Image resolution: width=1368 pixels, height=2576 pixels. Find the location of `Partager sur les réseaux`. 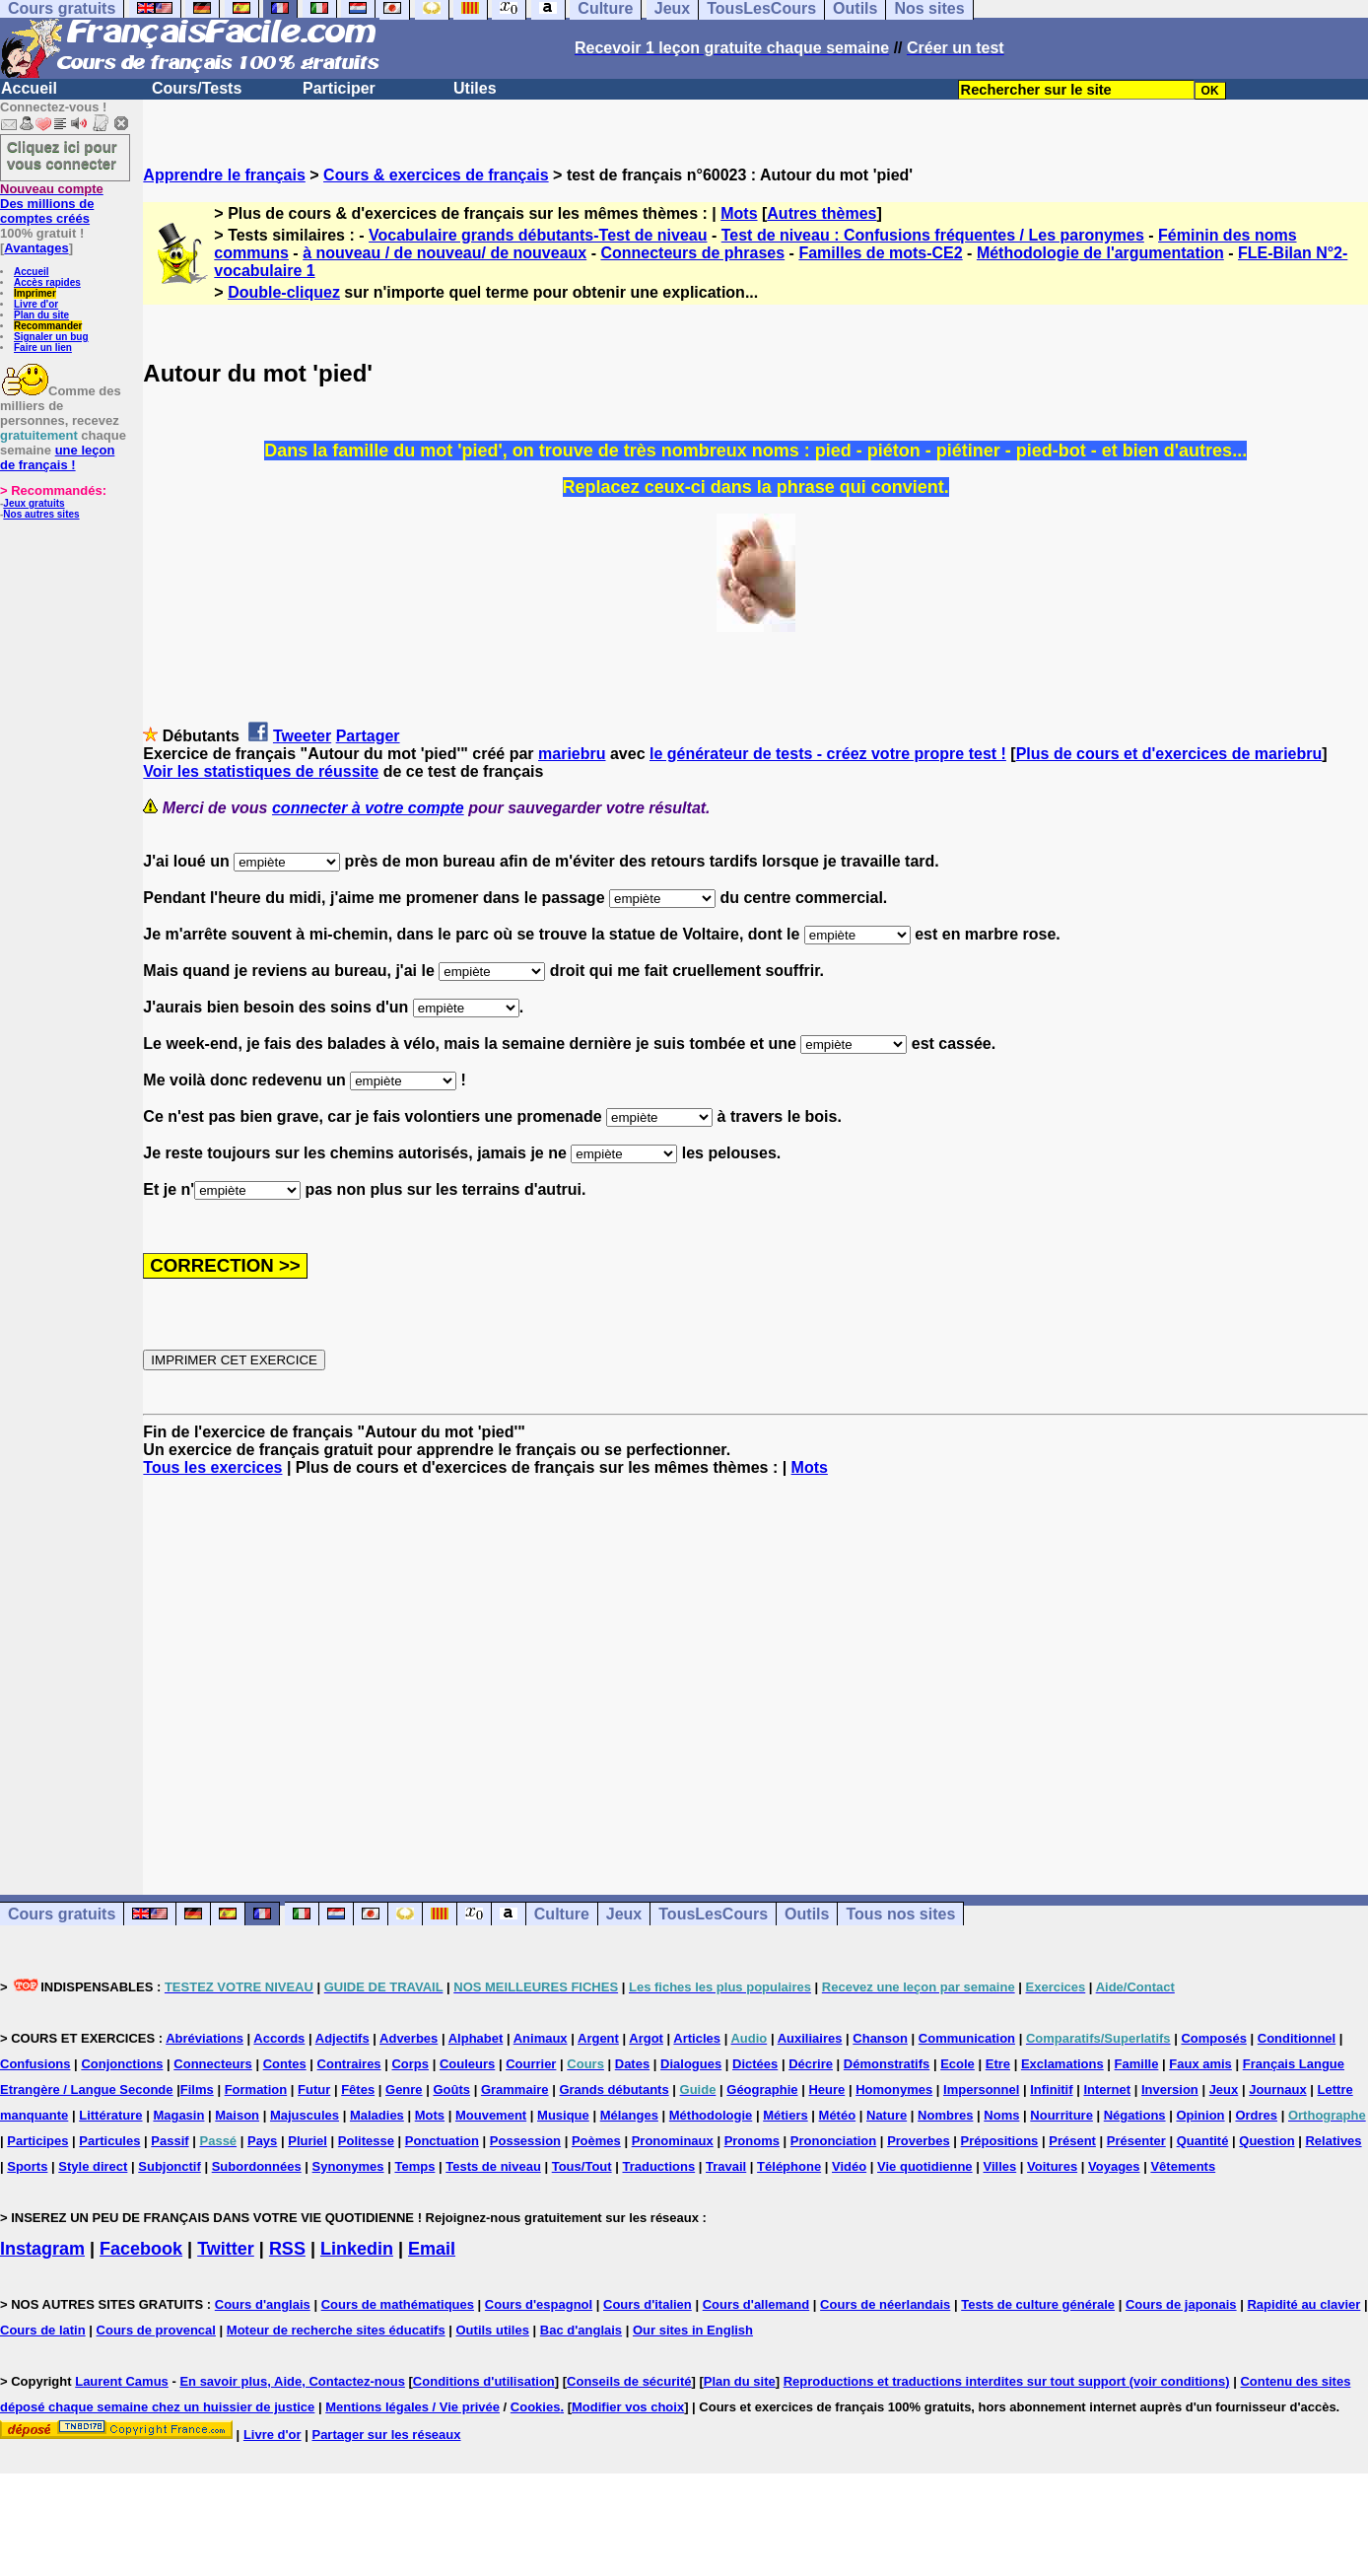

Partager sur les réseaux is located at coordinates (385, 2434).